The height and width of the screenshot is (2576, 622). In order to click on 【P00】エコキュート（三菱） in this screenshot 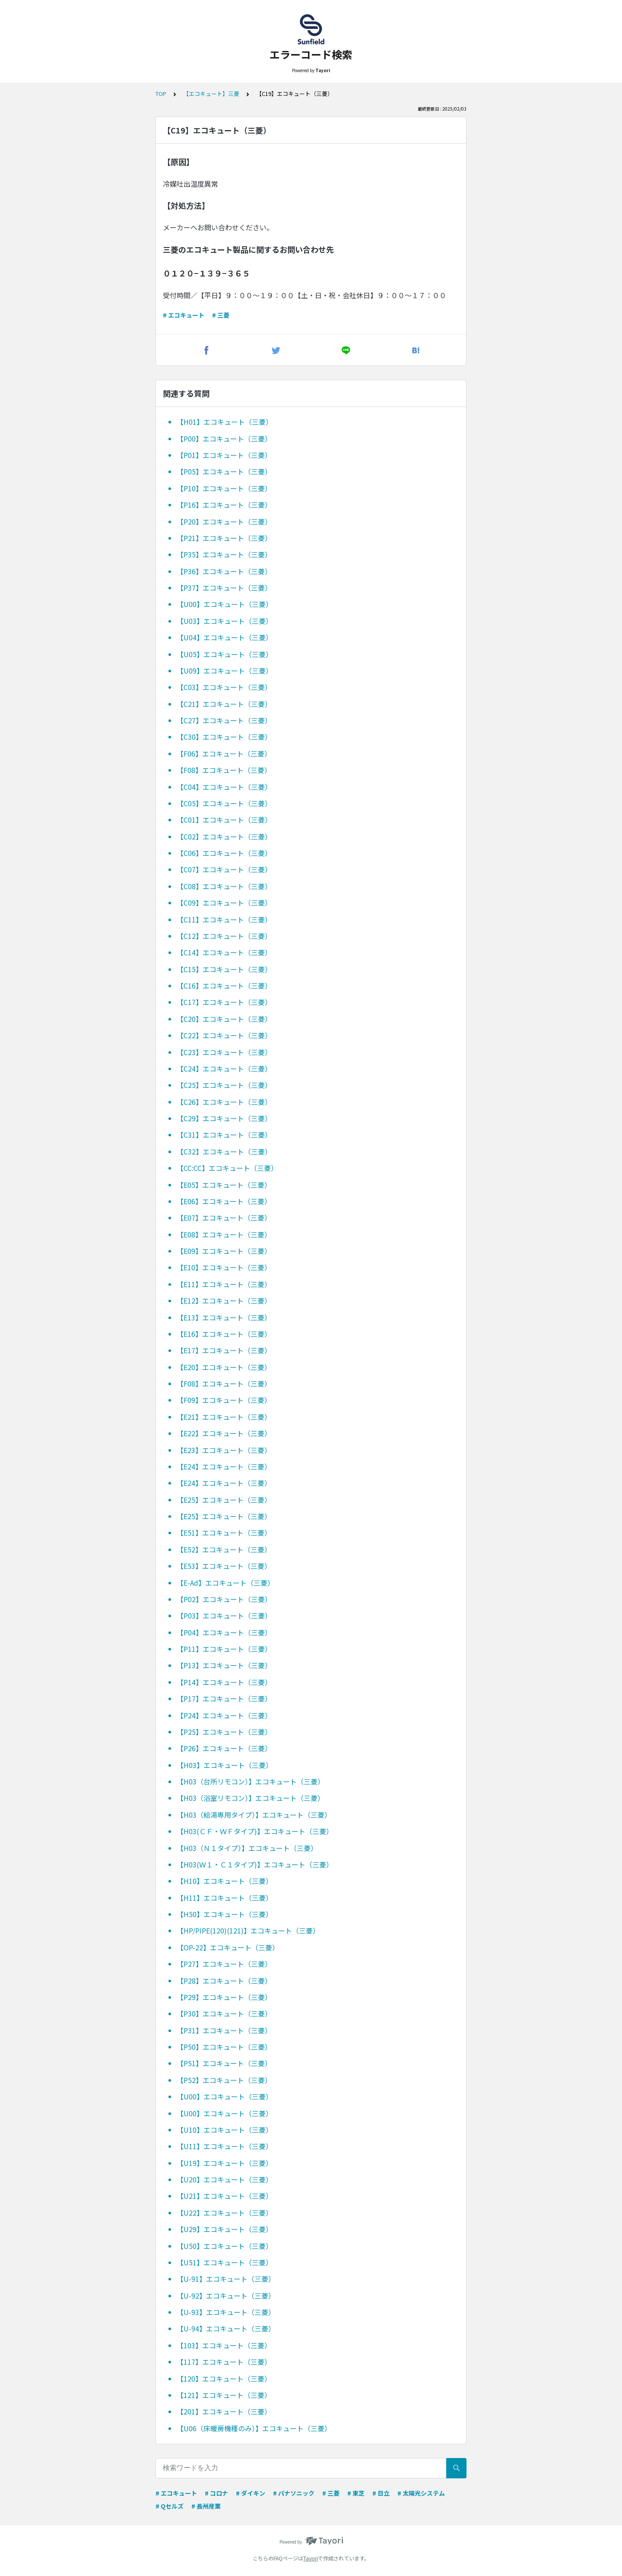, I will do `click(224, 438)`.